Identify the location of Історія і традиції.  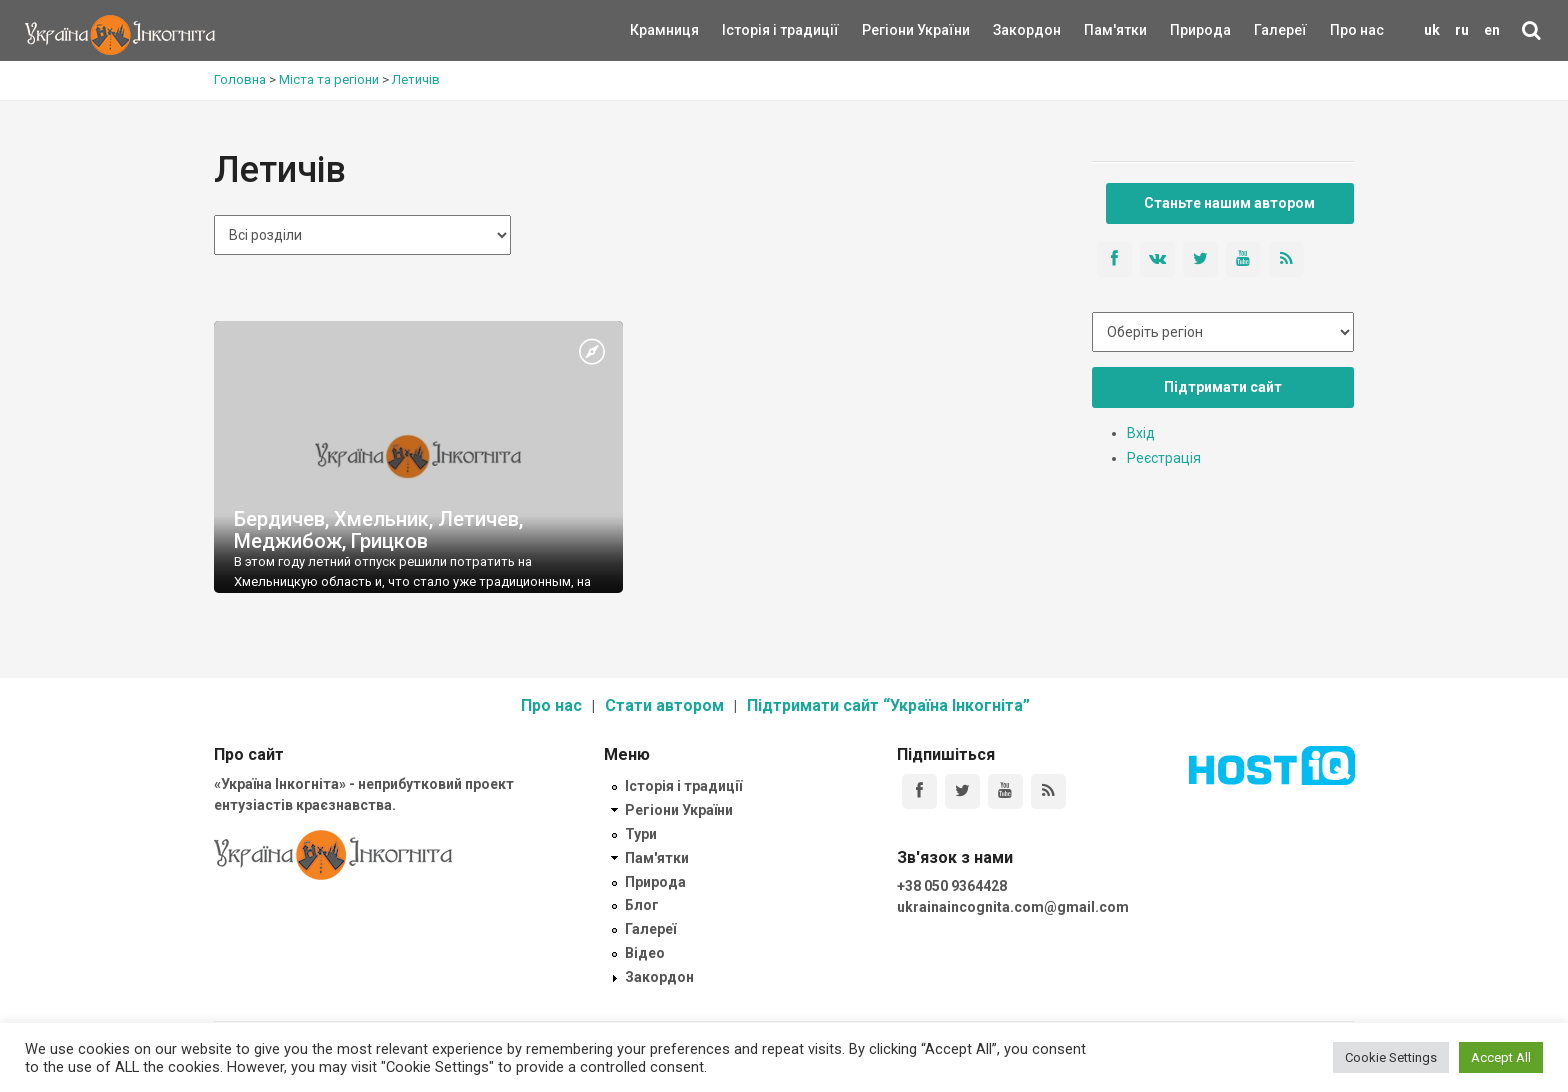
(751, 30).